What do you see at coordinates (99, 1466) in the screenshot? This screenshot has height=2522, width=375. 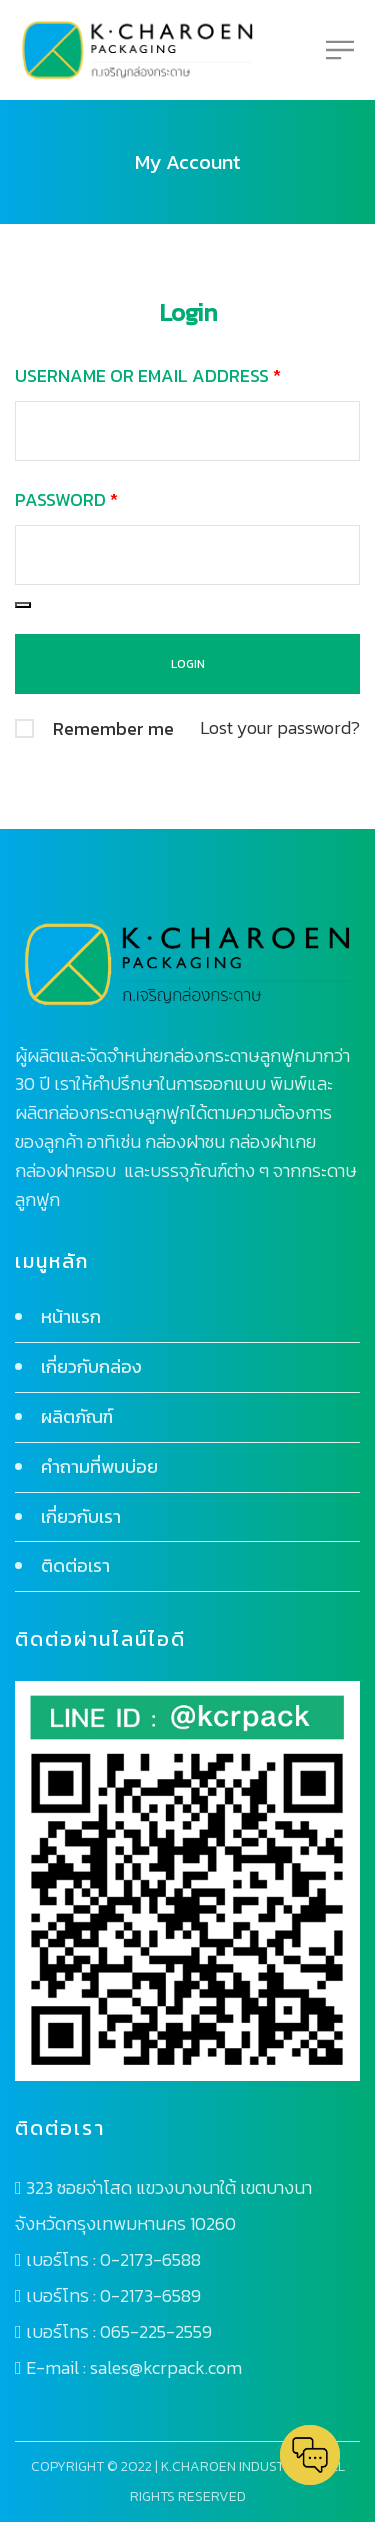 I see `คำถามที่พบบ่อย` at bounding box center [99, 1466].